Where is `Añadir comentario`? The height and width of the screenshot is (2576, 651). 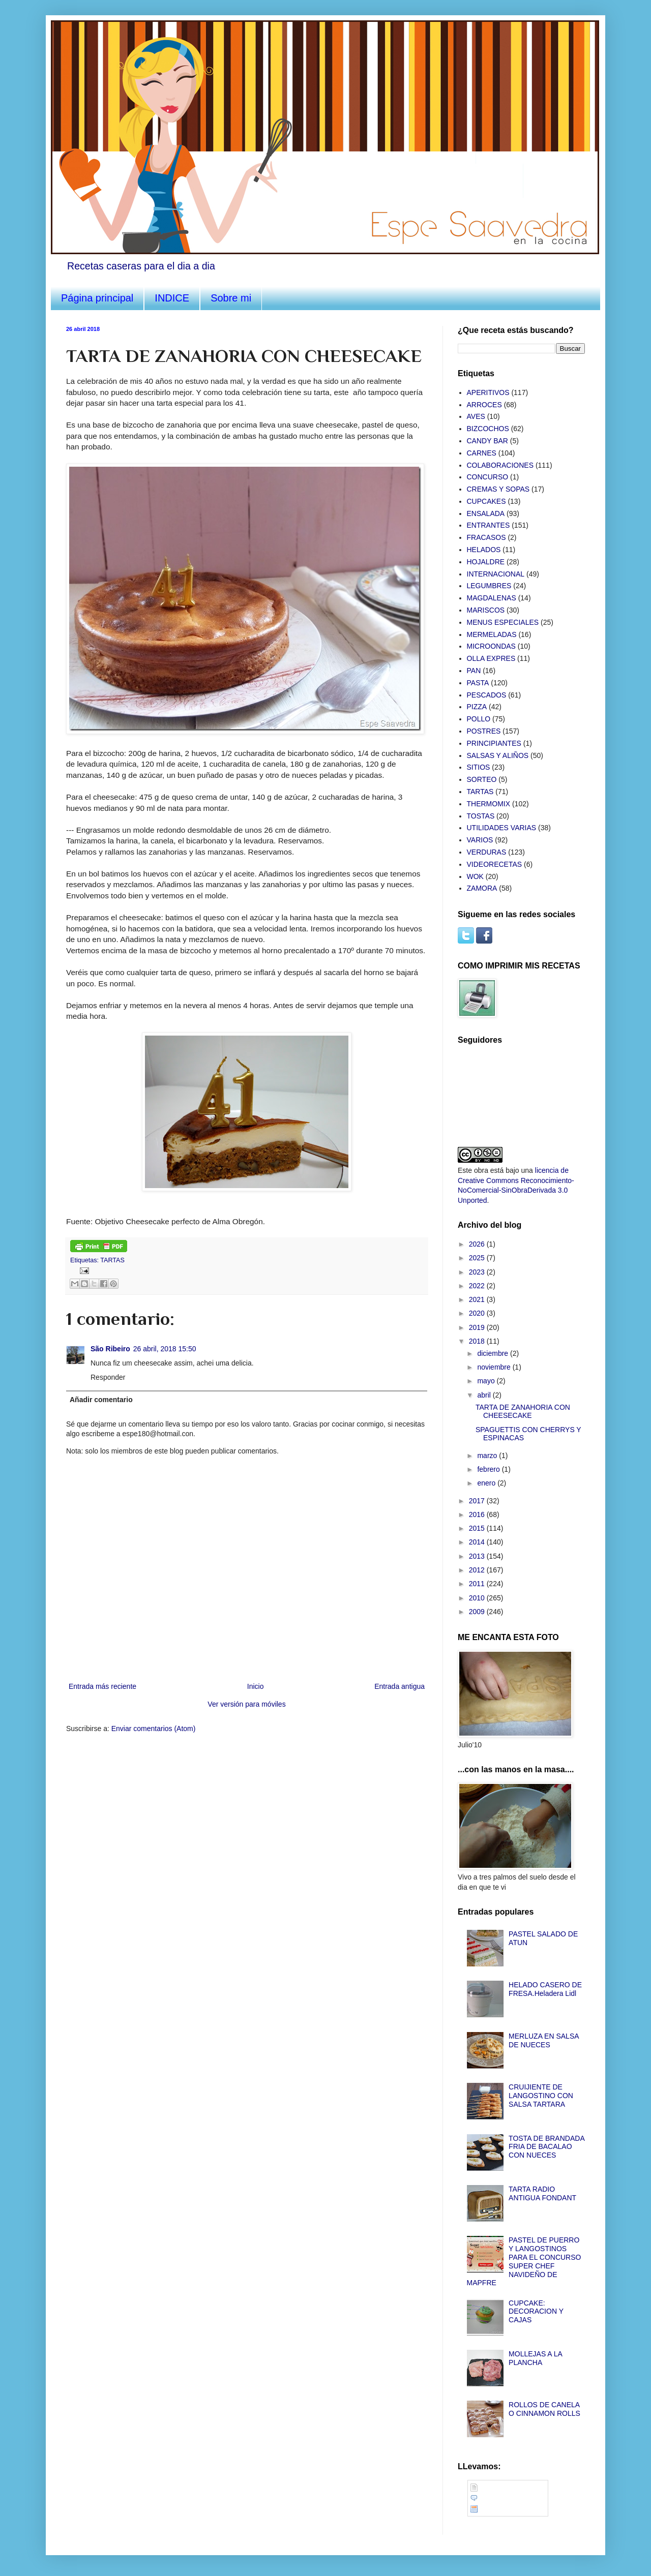 Añadir comentario is located at coordinates (101, 1400).